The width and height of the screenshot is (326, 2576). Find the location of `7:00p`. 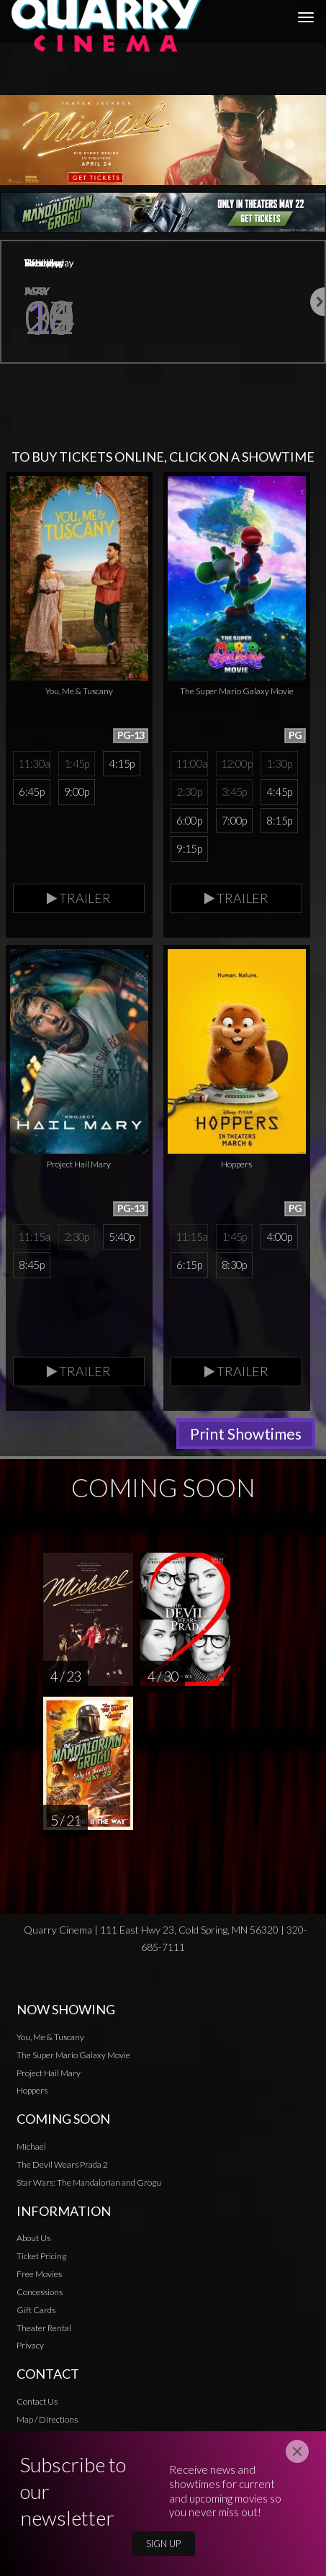

7:00p is located at coordinates (234, 820).